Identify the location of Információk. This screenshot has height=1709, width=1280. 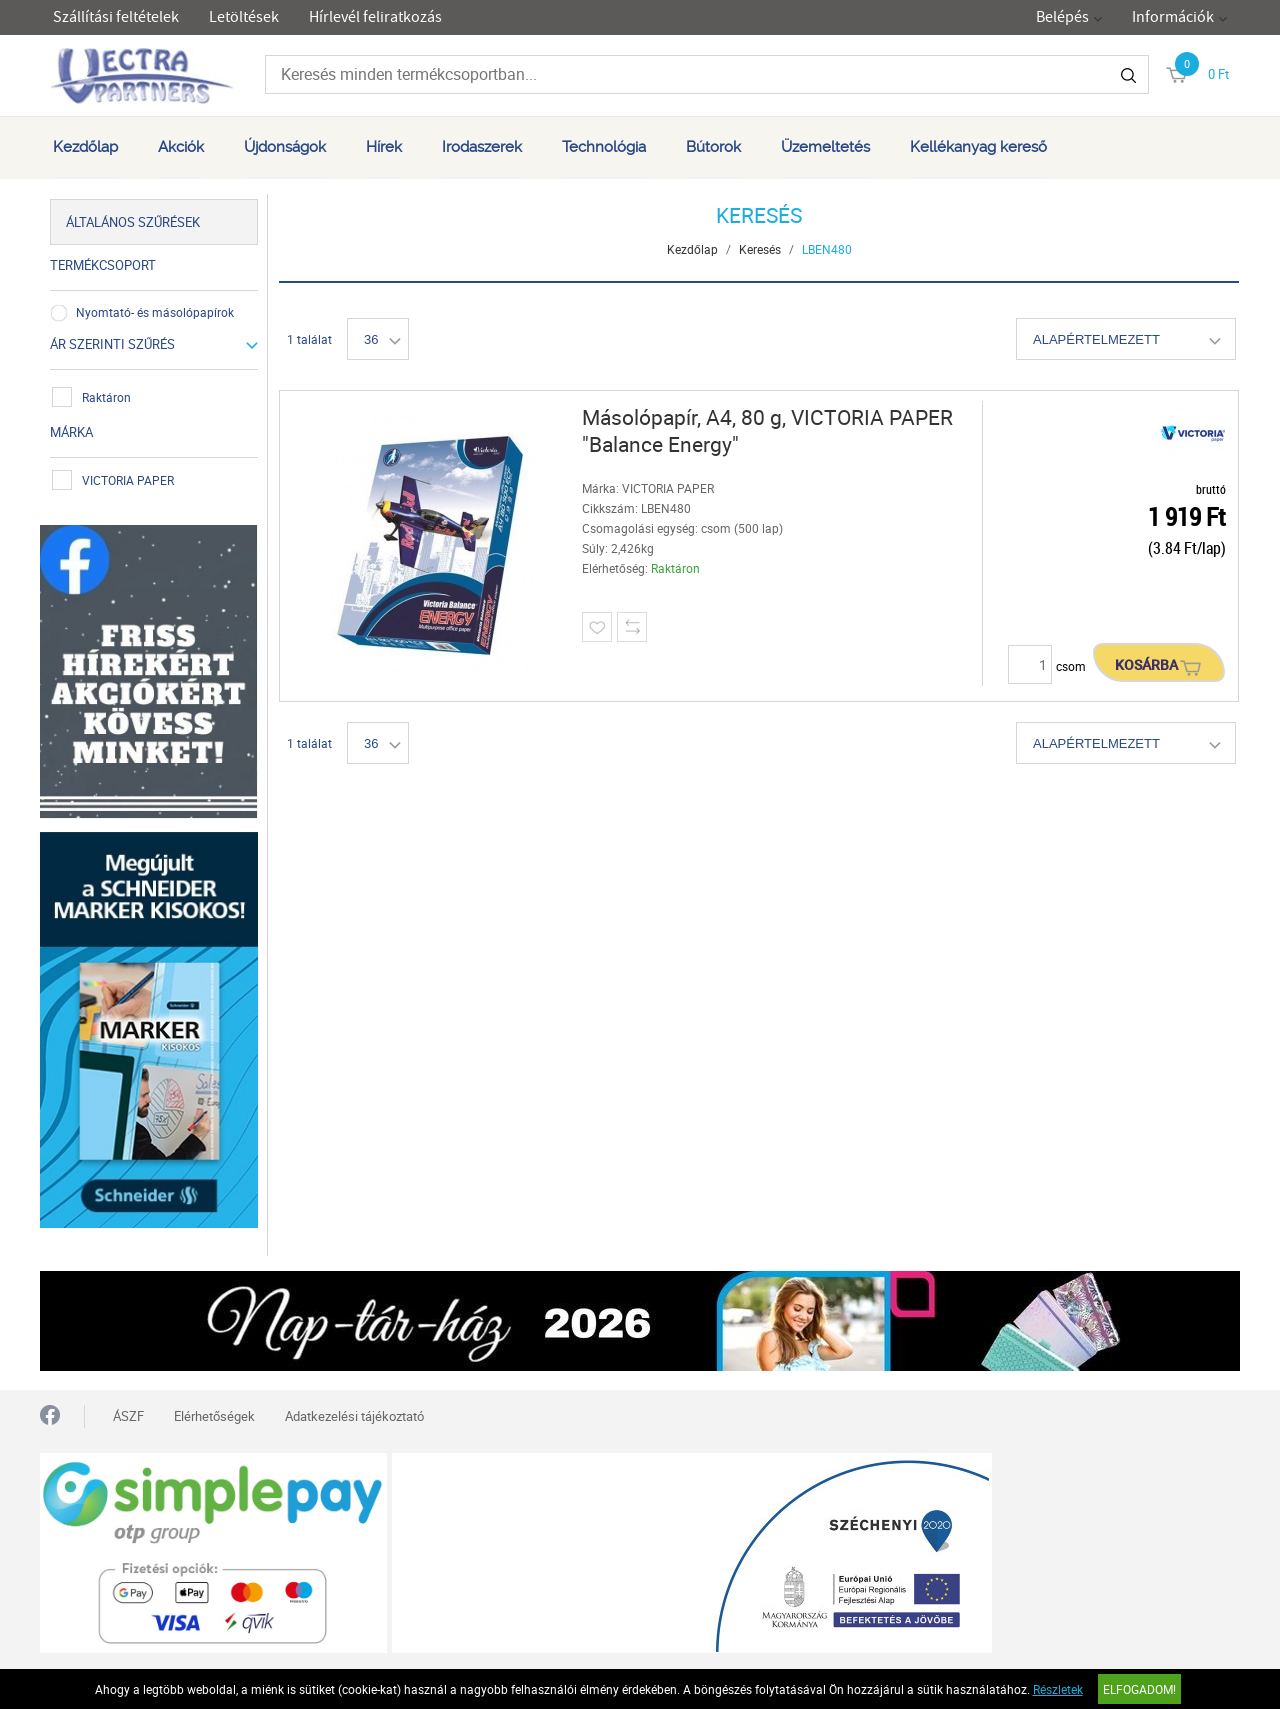
(1173, 17).